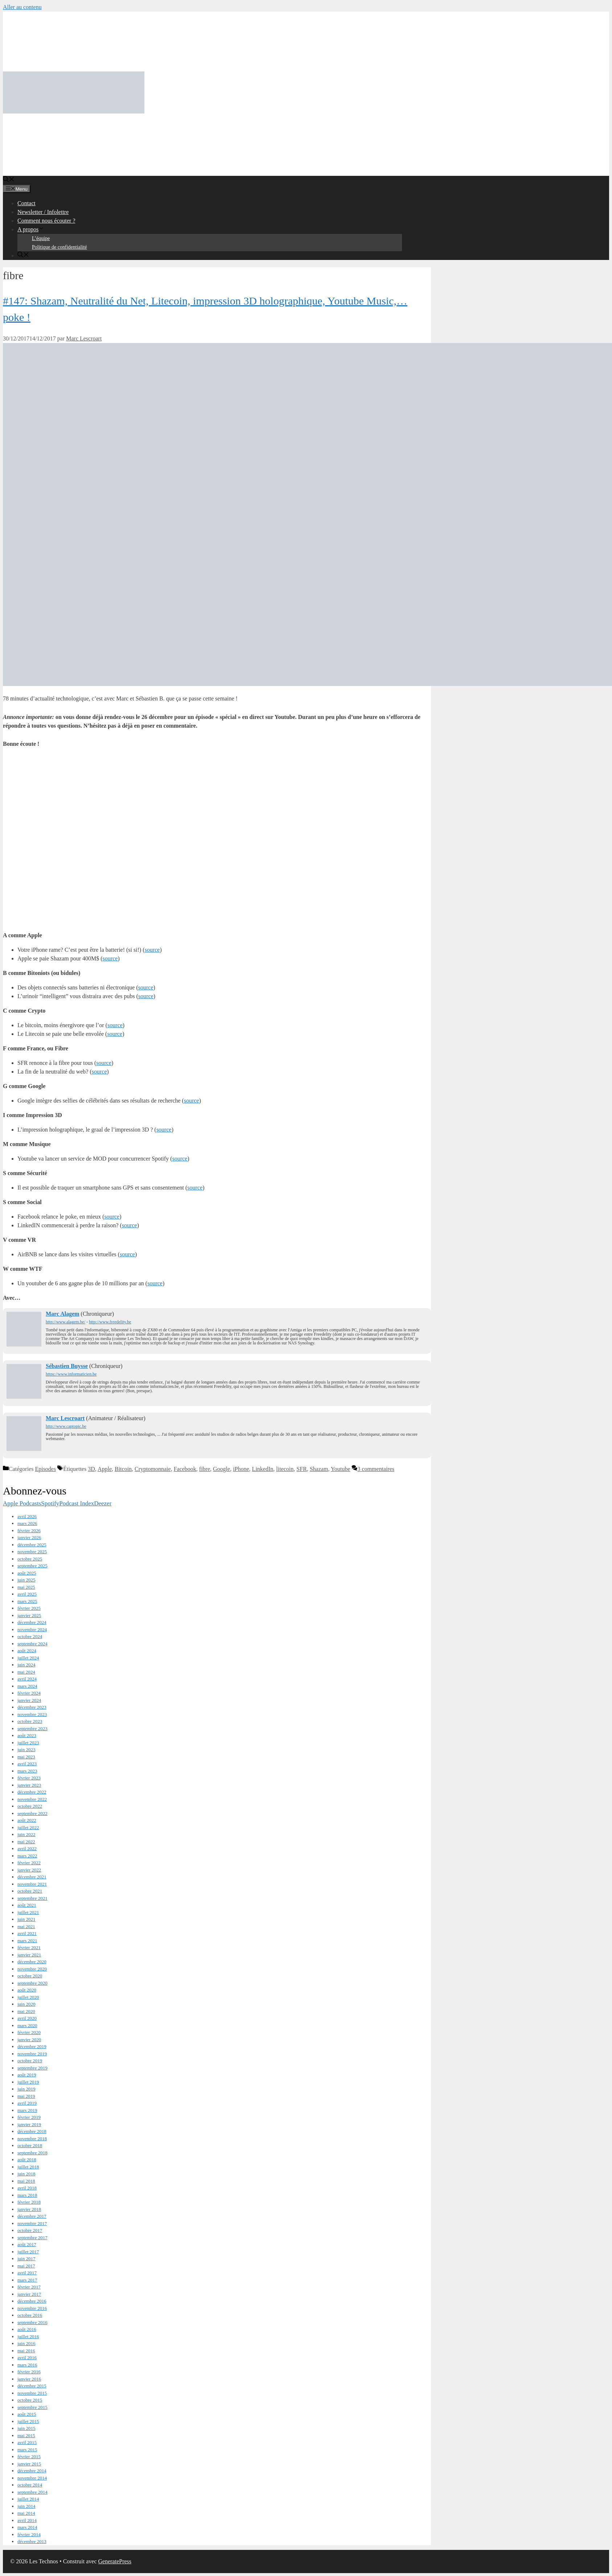 The width and height of the screenshot is (612, 2576). Describe the element at coordinates (26, 2506) in the screenshot. I see `juin 2014` at that location.